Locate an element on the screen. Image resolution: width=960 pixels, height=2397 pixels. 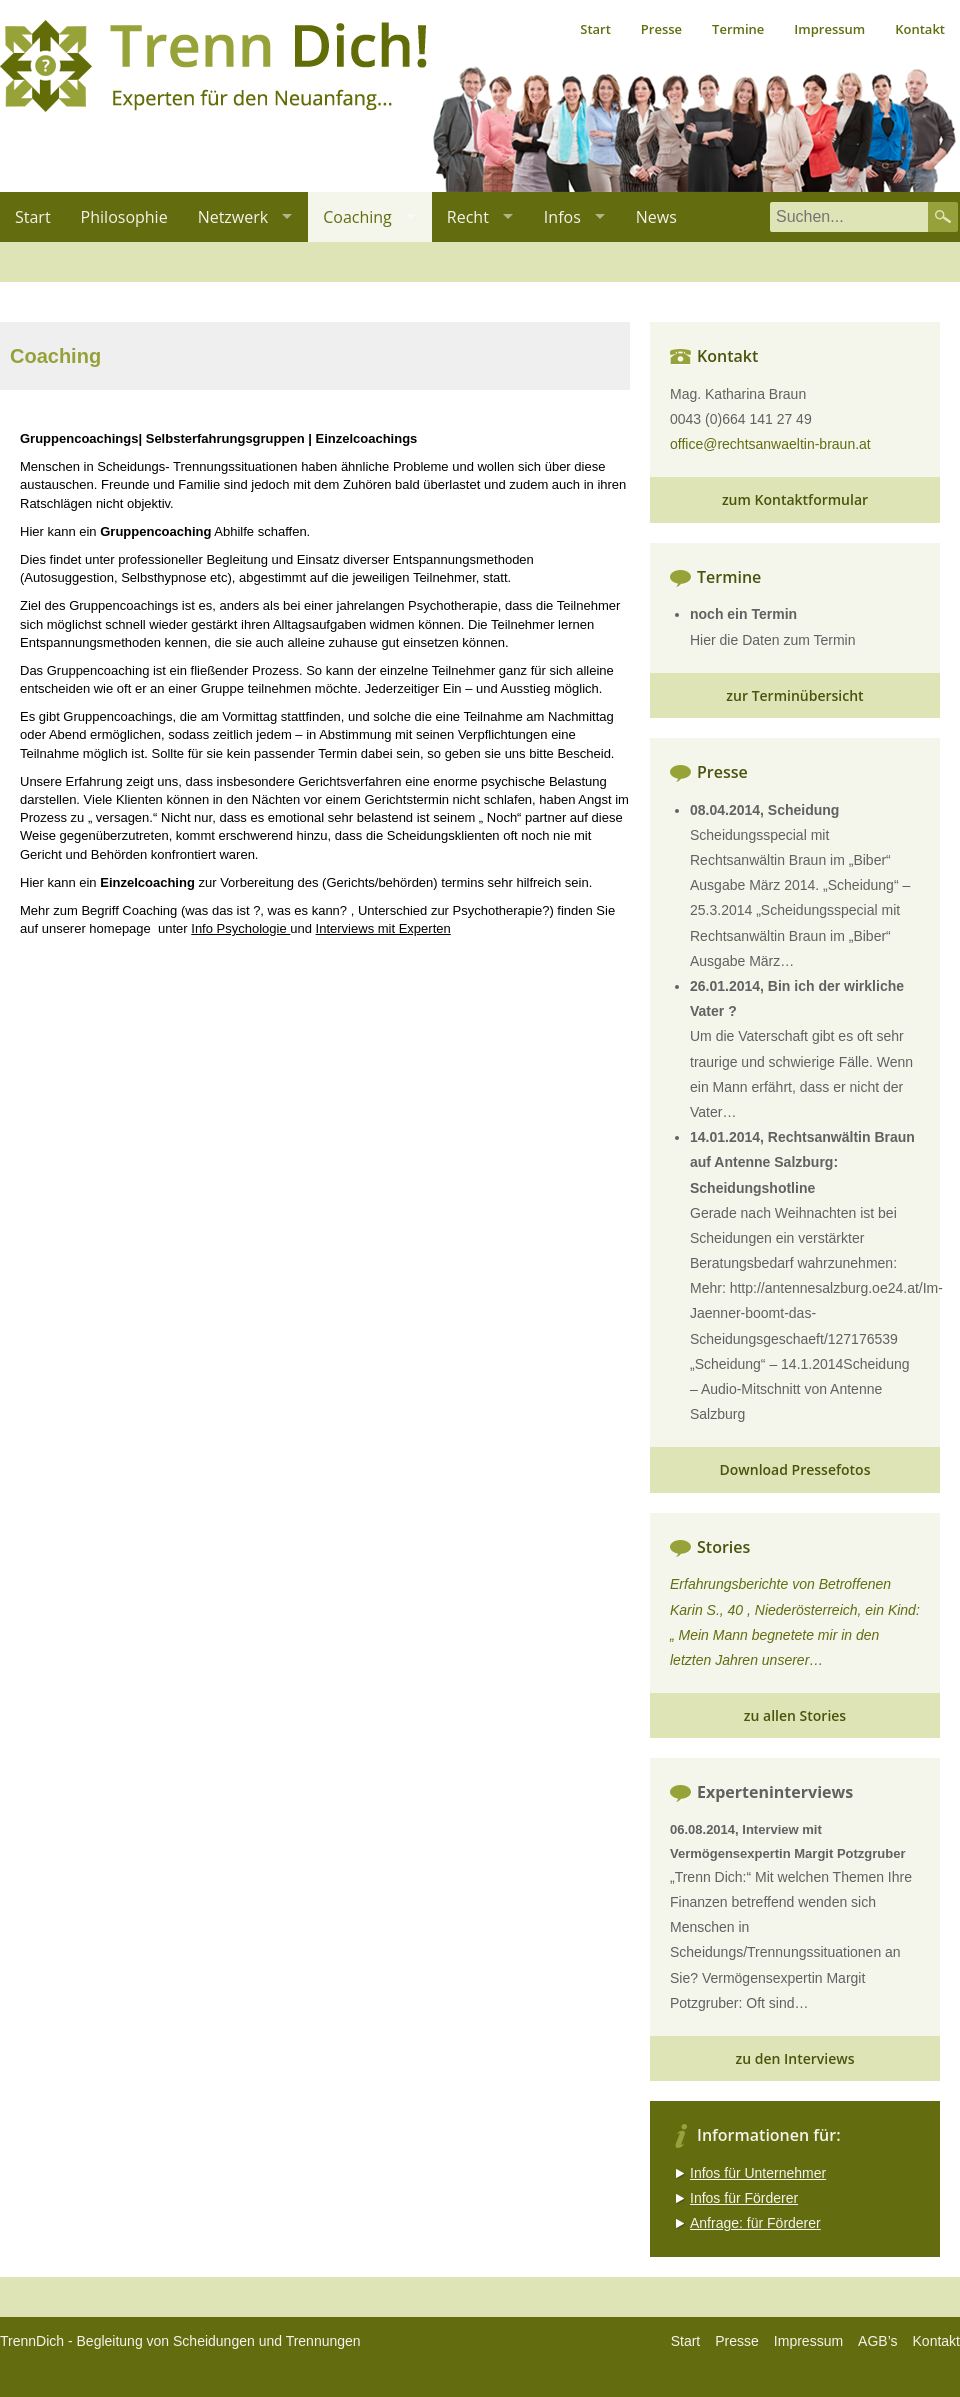
Netzwerk is located at coordinates (233, 217).